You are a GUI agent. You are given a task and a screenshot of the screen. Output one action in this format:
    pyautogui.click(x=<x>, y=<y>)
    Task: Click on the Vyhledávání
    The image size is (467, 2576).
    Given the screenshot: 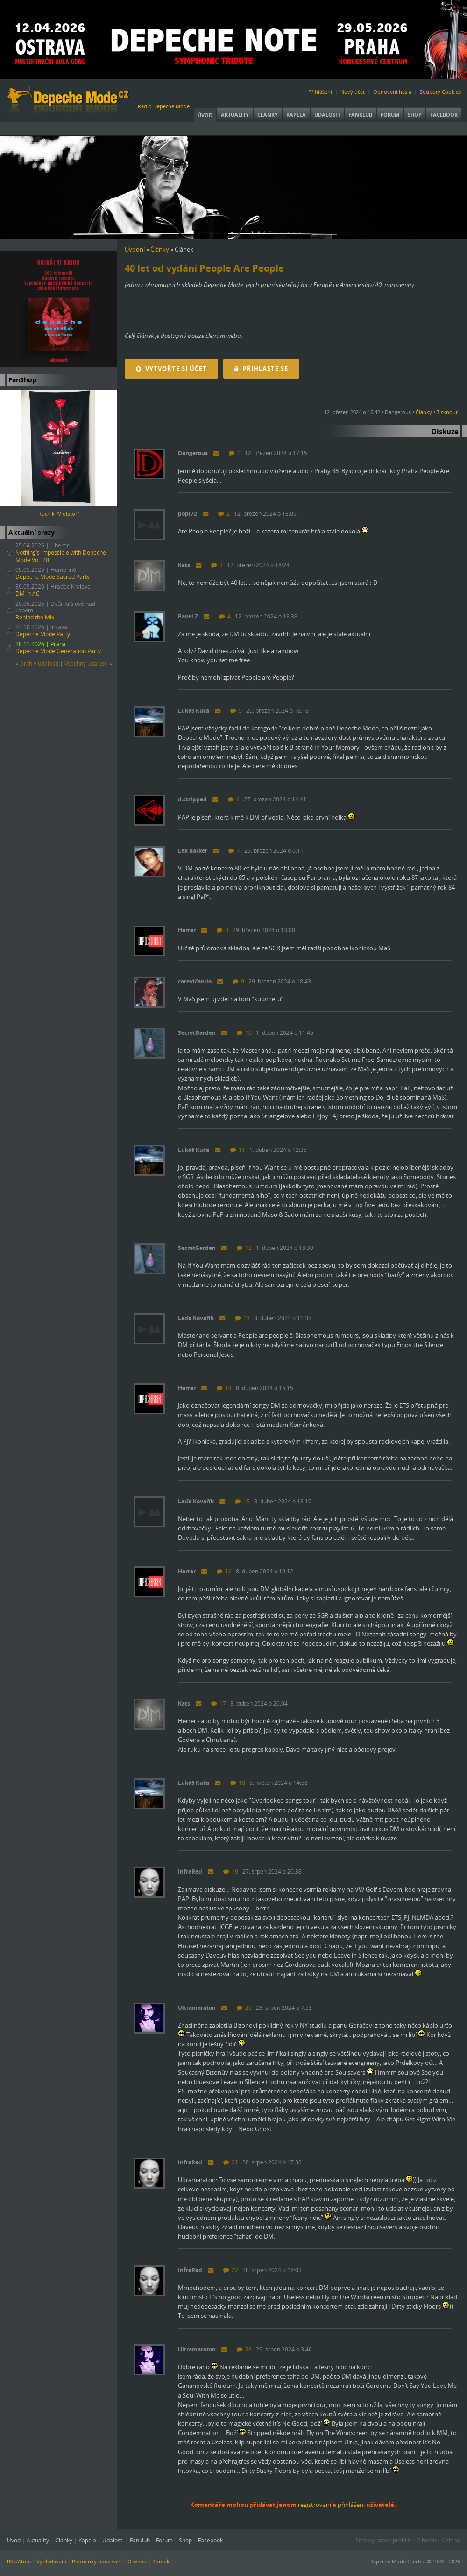 What is the action you would take?
    pyautogui.click(x=51, y=2561)
    